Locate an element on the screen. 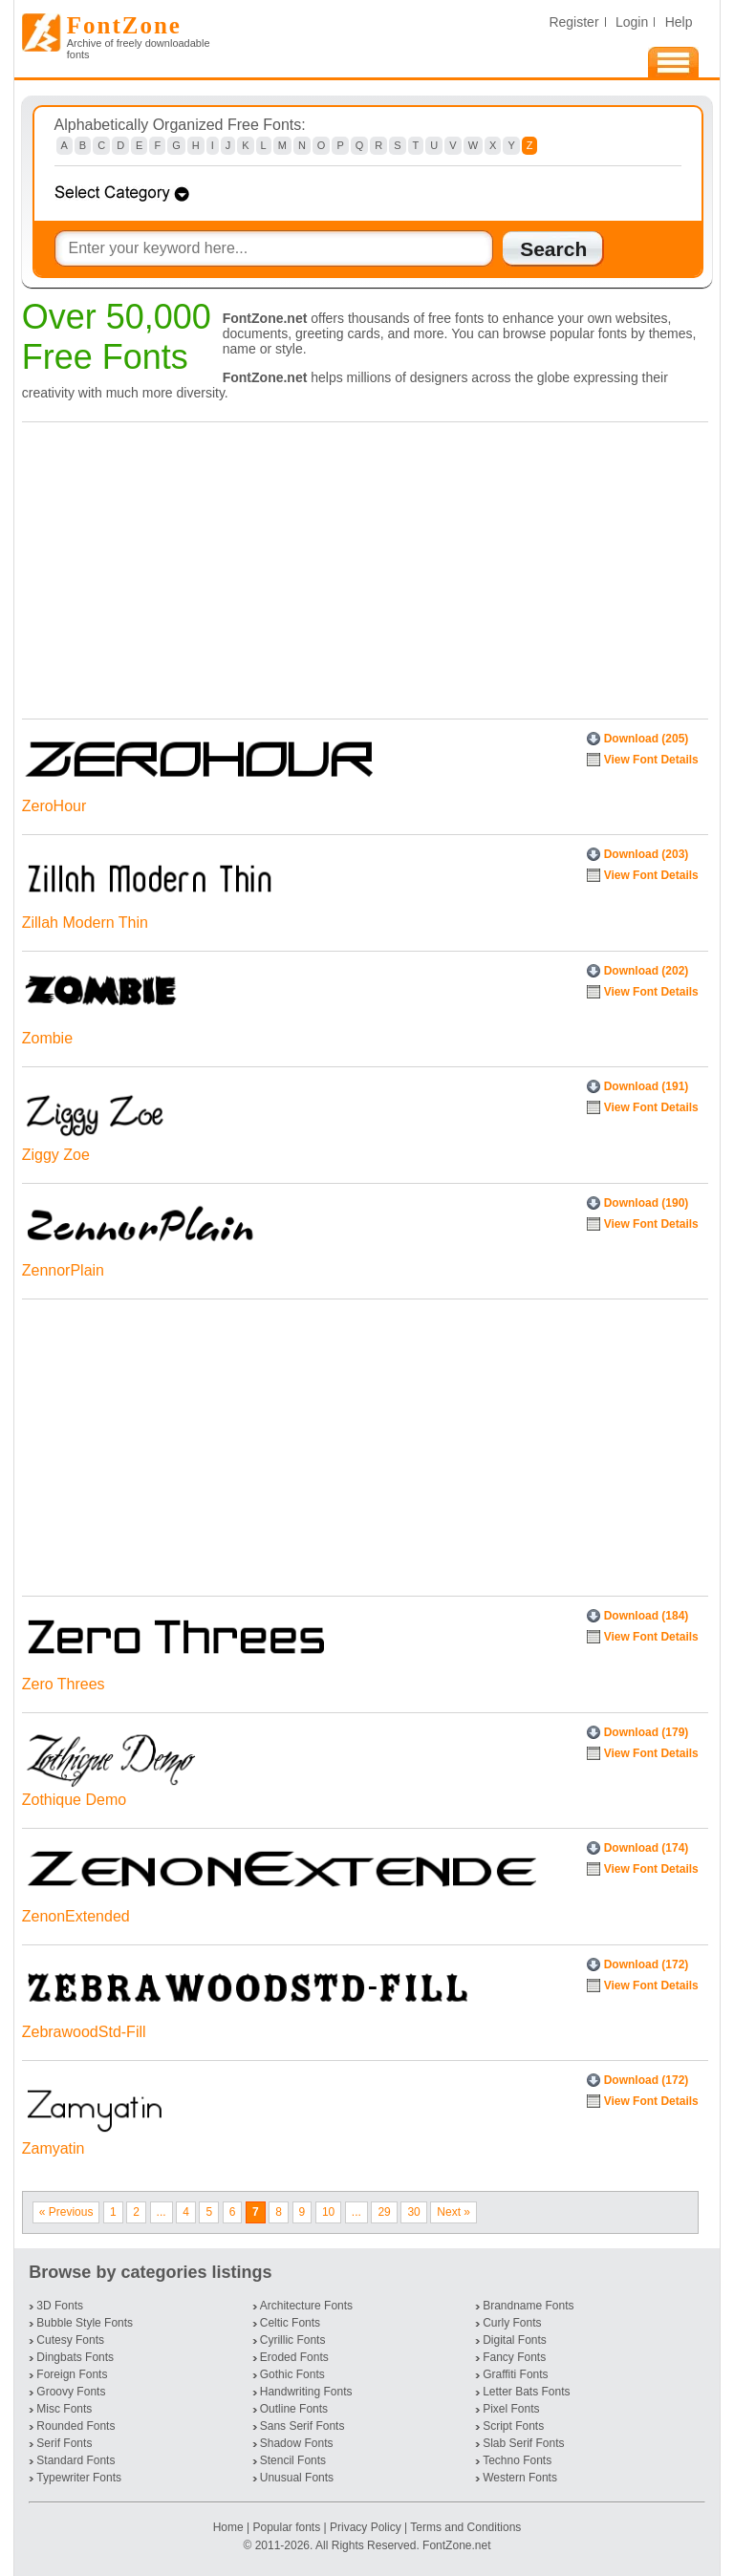 The width and height of the screenshot is (734, 2576). 3D Fonts is located at coordinates (59, 2305).